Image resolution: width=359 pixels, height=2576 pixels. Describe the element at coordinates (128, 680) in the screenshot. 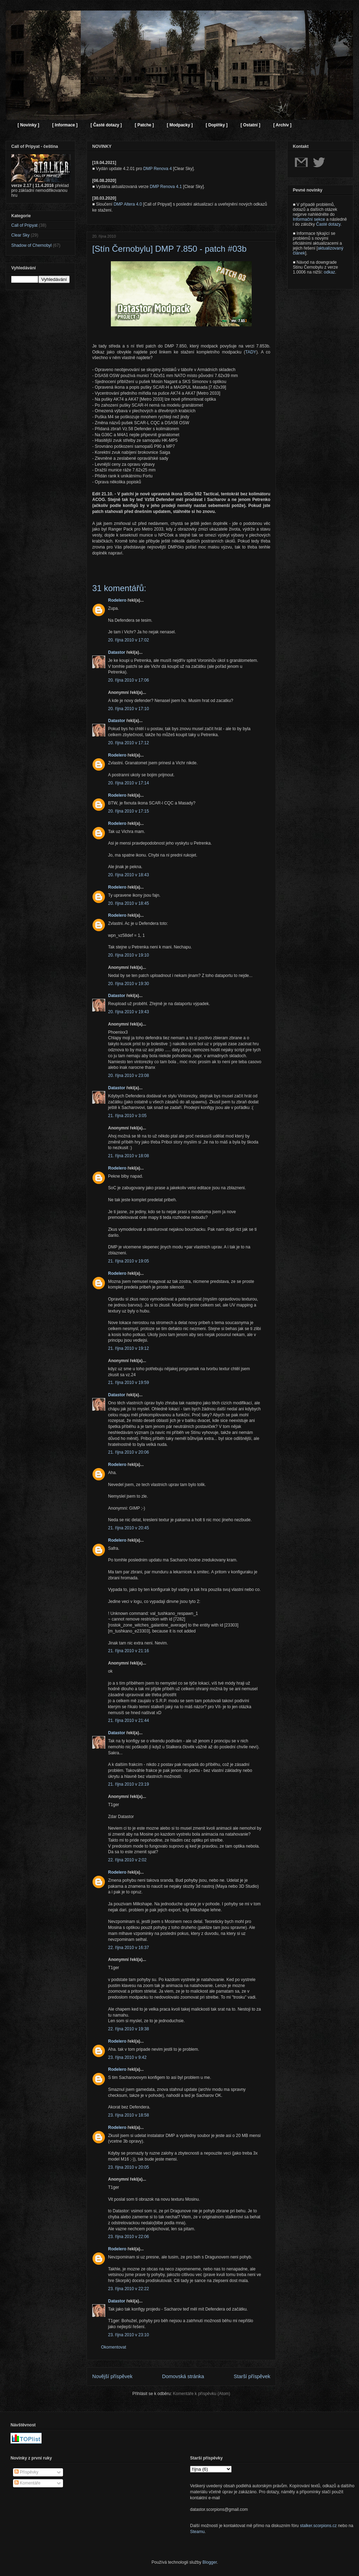

I see `20. října 2010 v 17:06` at that location.